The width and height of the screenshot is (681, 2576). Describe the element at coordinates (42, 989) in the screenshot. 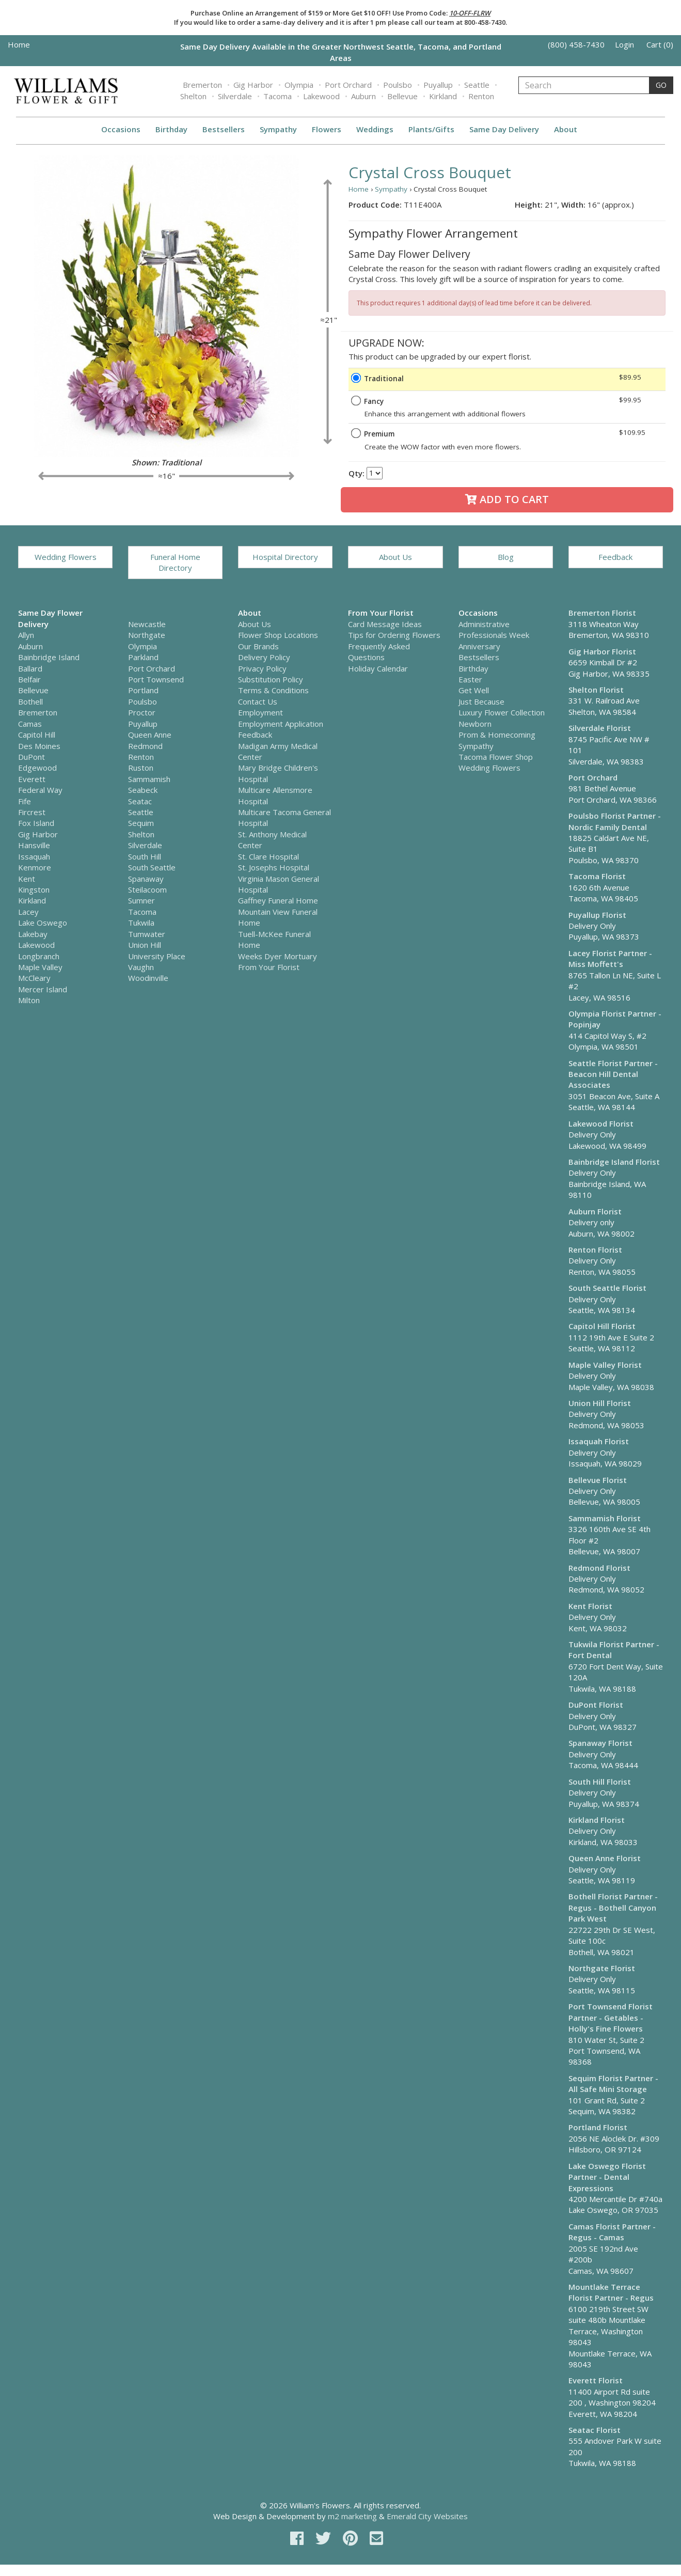

I see `Mercer Island` at that location.